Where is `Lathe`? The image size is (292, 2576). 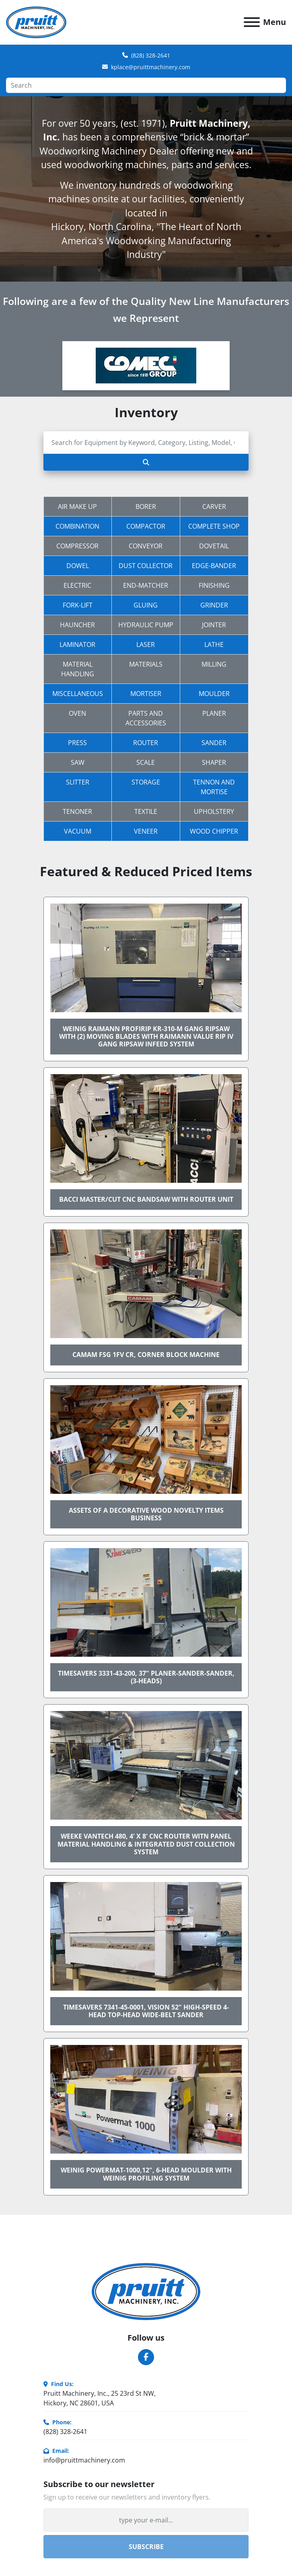 Lathe is located at coordinates (214, 644).